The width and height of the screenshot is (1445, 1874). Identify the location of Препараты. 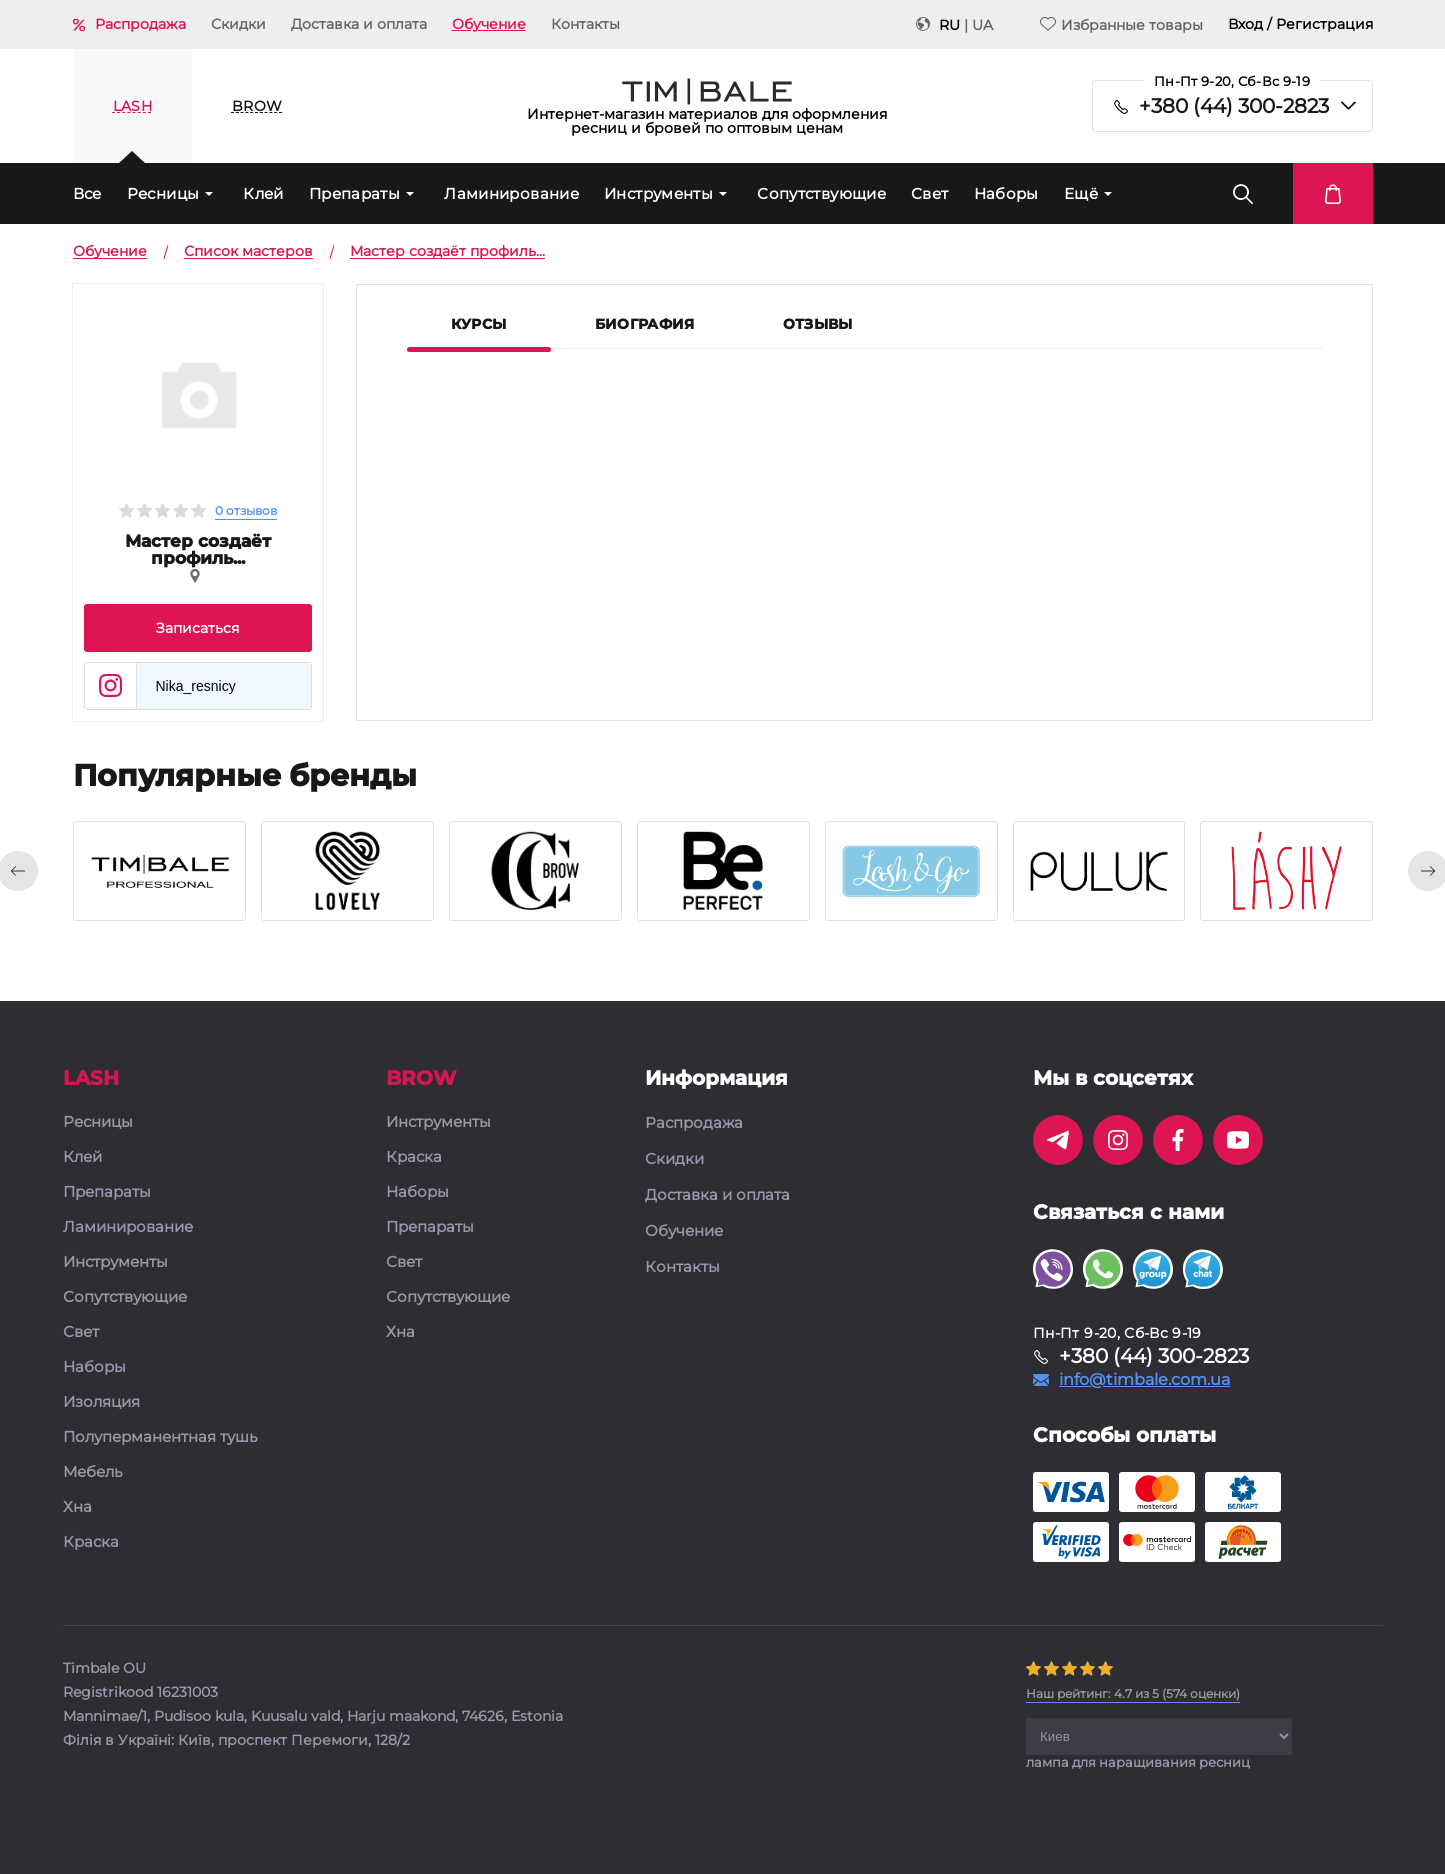
(354, 193).